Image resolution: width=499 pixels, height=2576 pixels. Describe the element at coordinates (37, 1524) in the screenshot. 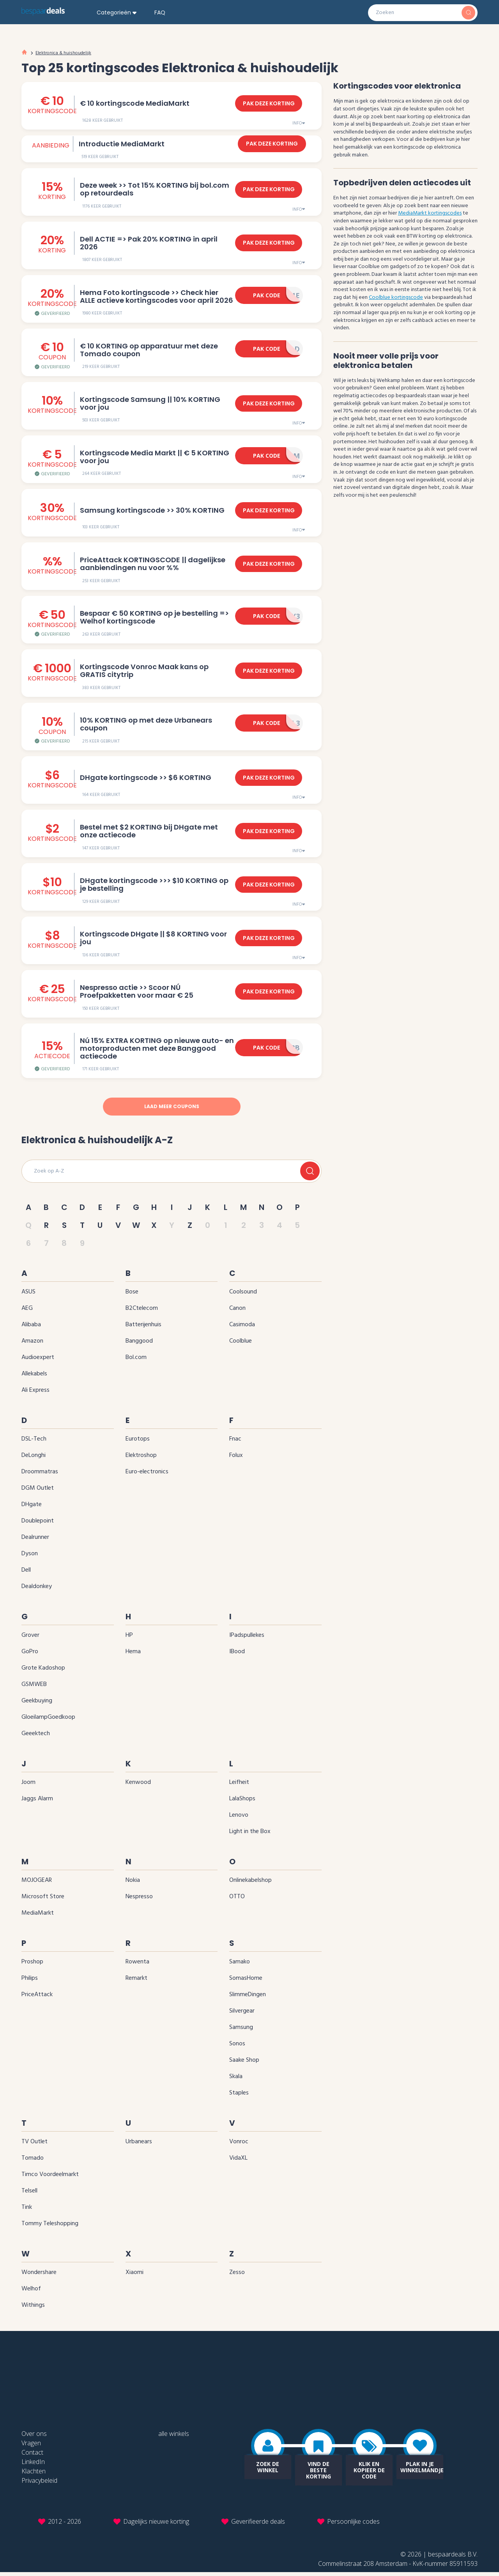

I see `Doublepoint` at that location.